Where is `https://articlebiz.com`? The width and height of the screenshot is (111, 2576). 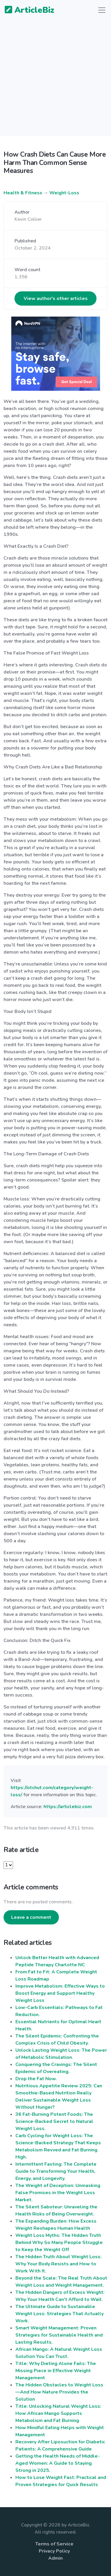
https://articlebiz.com is located at coordinates (68, 1806).